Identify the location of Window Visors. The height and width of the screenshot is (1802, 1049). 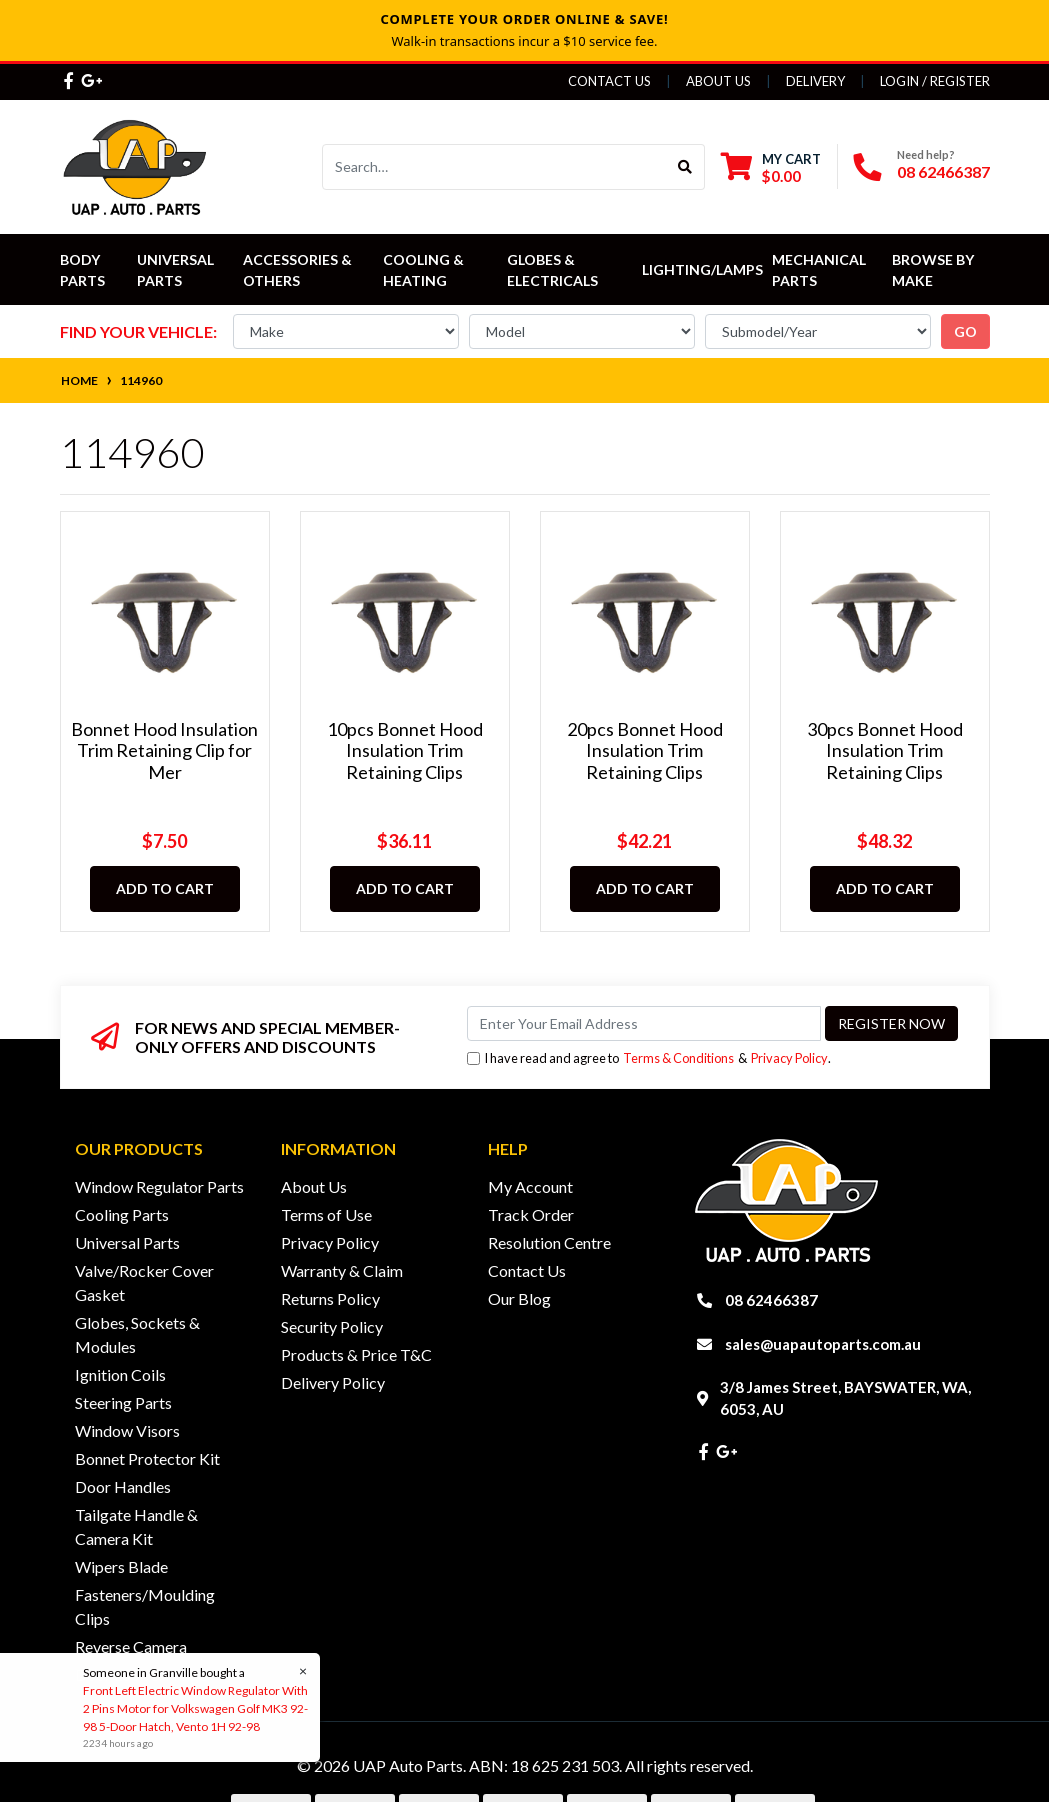
(127, 1430).